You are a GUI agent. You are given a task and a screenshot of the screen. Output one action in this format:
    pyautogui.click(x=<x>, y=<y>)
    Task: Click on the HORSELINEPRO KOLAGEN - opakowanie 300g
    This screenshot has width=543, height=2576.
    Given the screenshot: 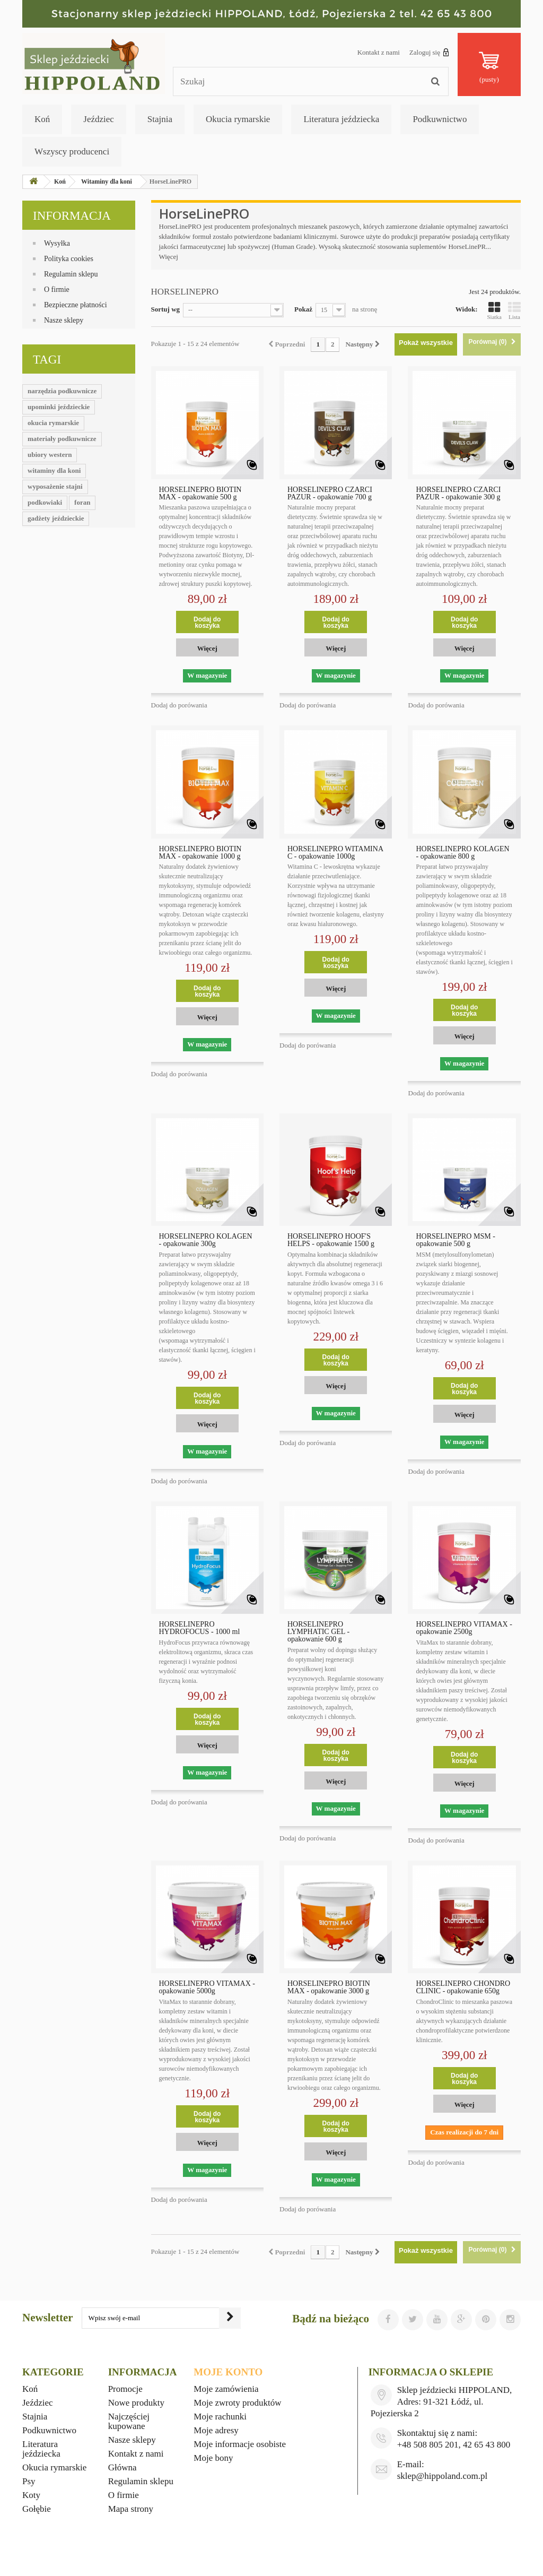 What is the action you would take?
    pyautogui.click(x=205, y=1240)
    